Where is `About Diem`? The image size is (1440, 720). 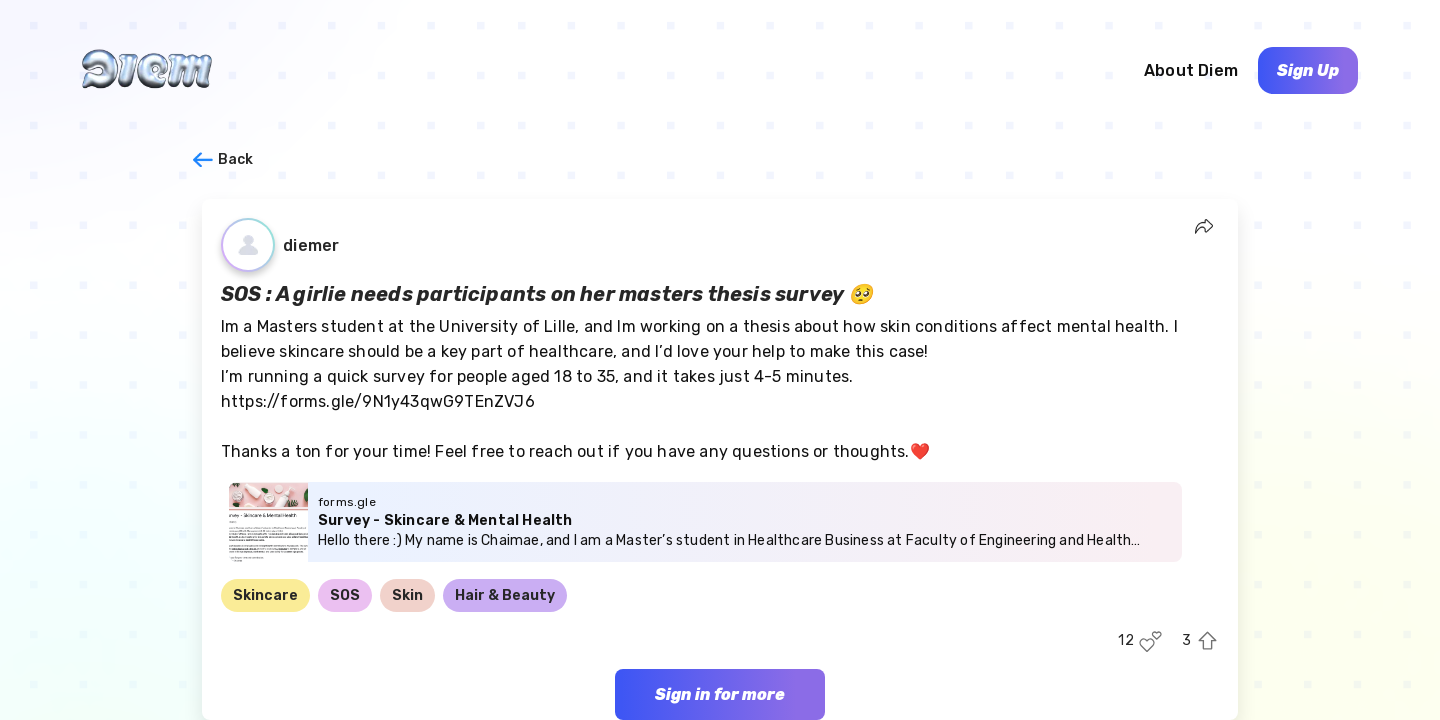
About Diem is located at coordinates (1191, 70).